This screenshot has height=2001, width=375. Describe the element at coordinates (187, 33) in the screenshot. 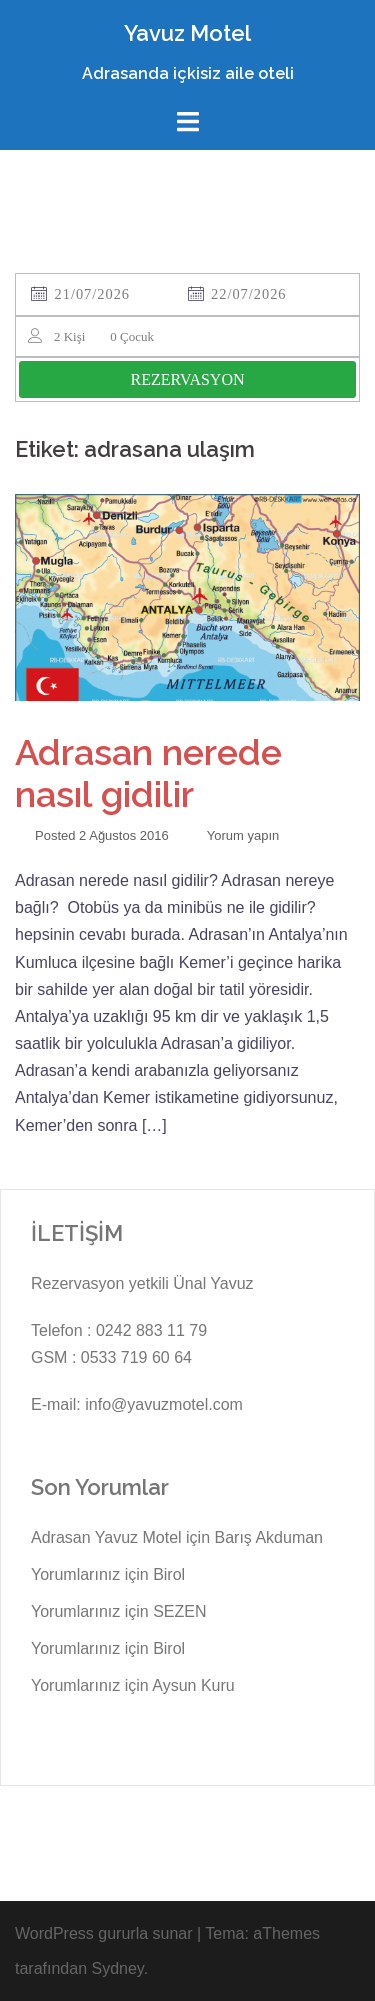

I see `Yavuz Motel` at that location.